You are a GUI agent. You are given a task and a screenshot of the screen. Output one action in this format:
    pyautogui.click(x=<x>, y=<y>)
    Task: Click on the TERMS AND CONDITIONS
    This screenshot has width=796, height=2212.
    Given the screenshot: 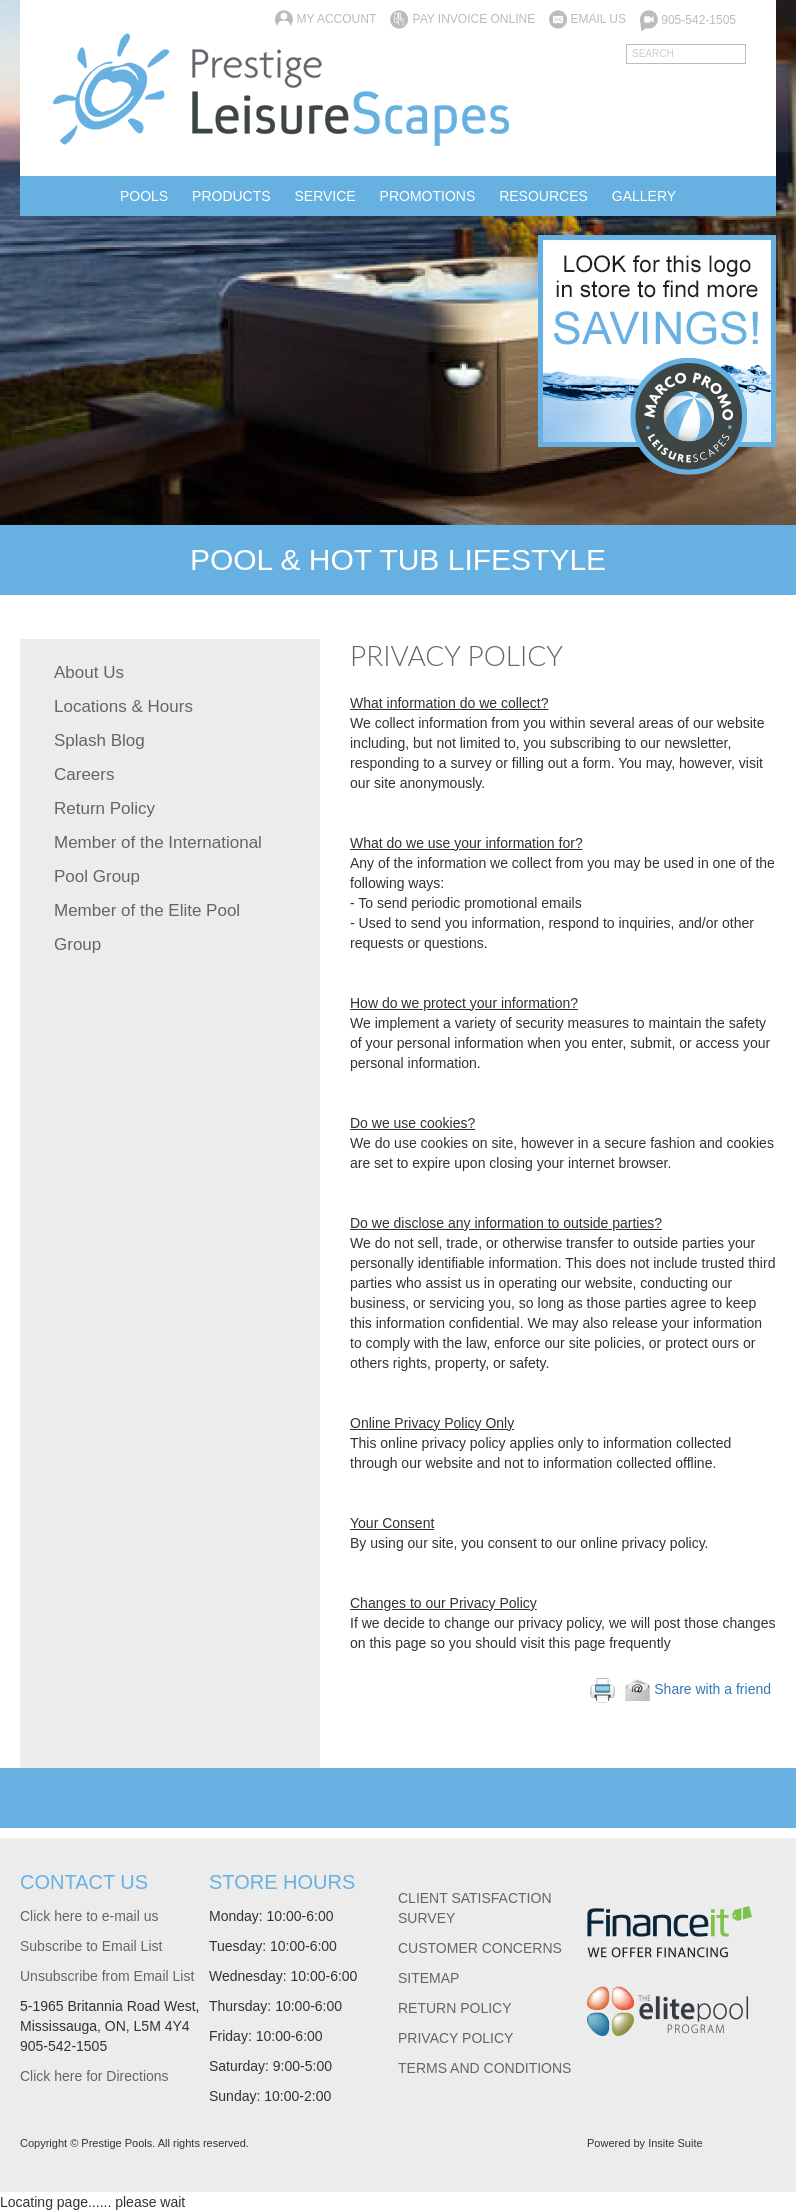 What is the action you would take?
    pyautogui.click(x=484, y=2068)
    